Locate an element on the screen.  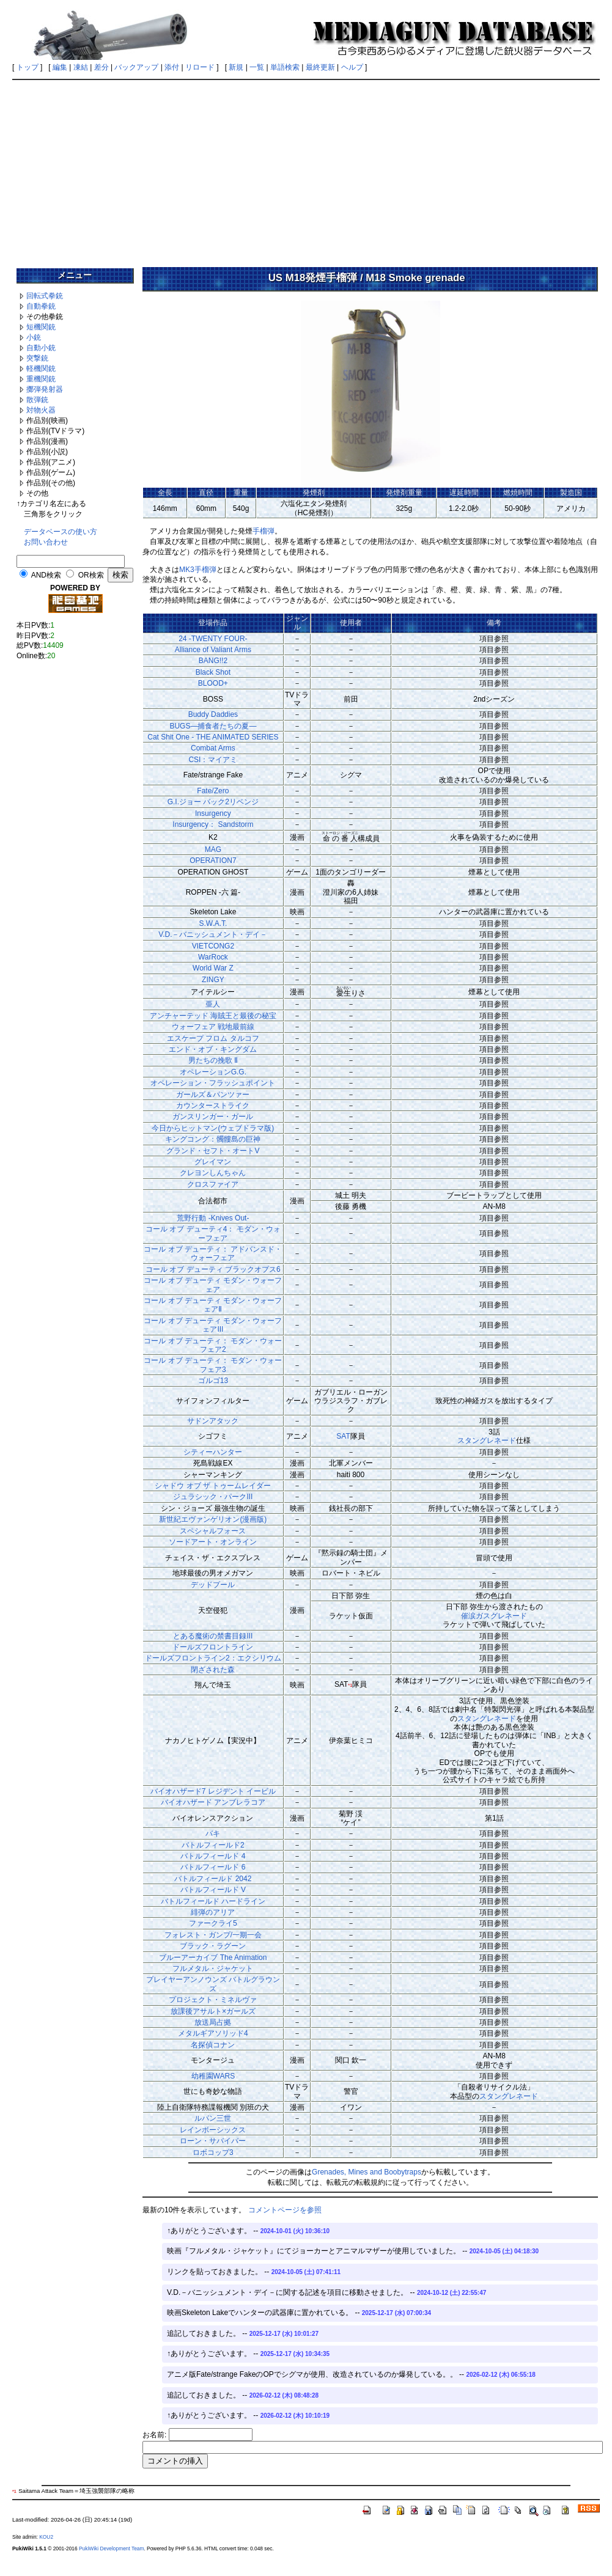
OR検索 is located at coordinates (91, 575).